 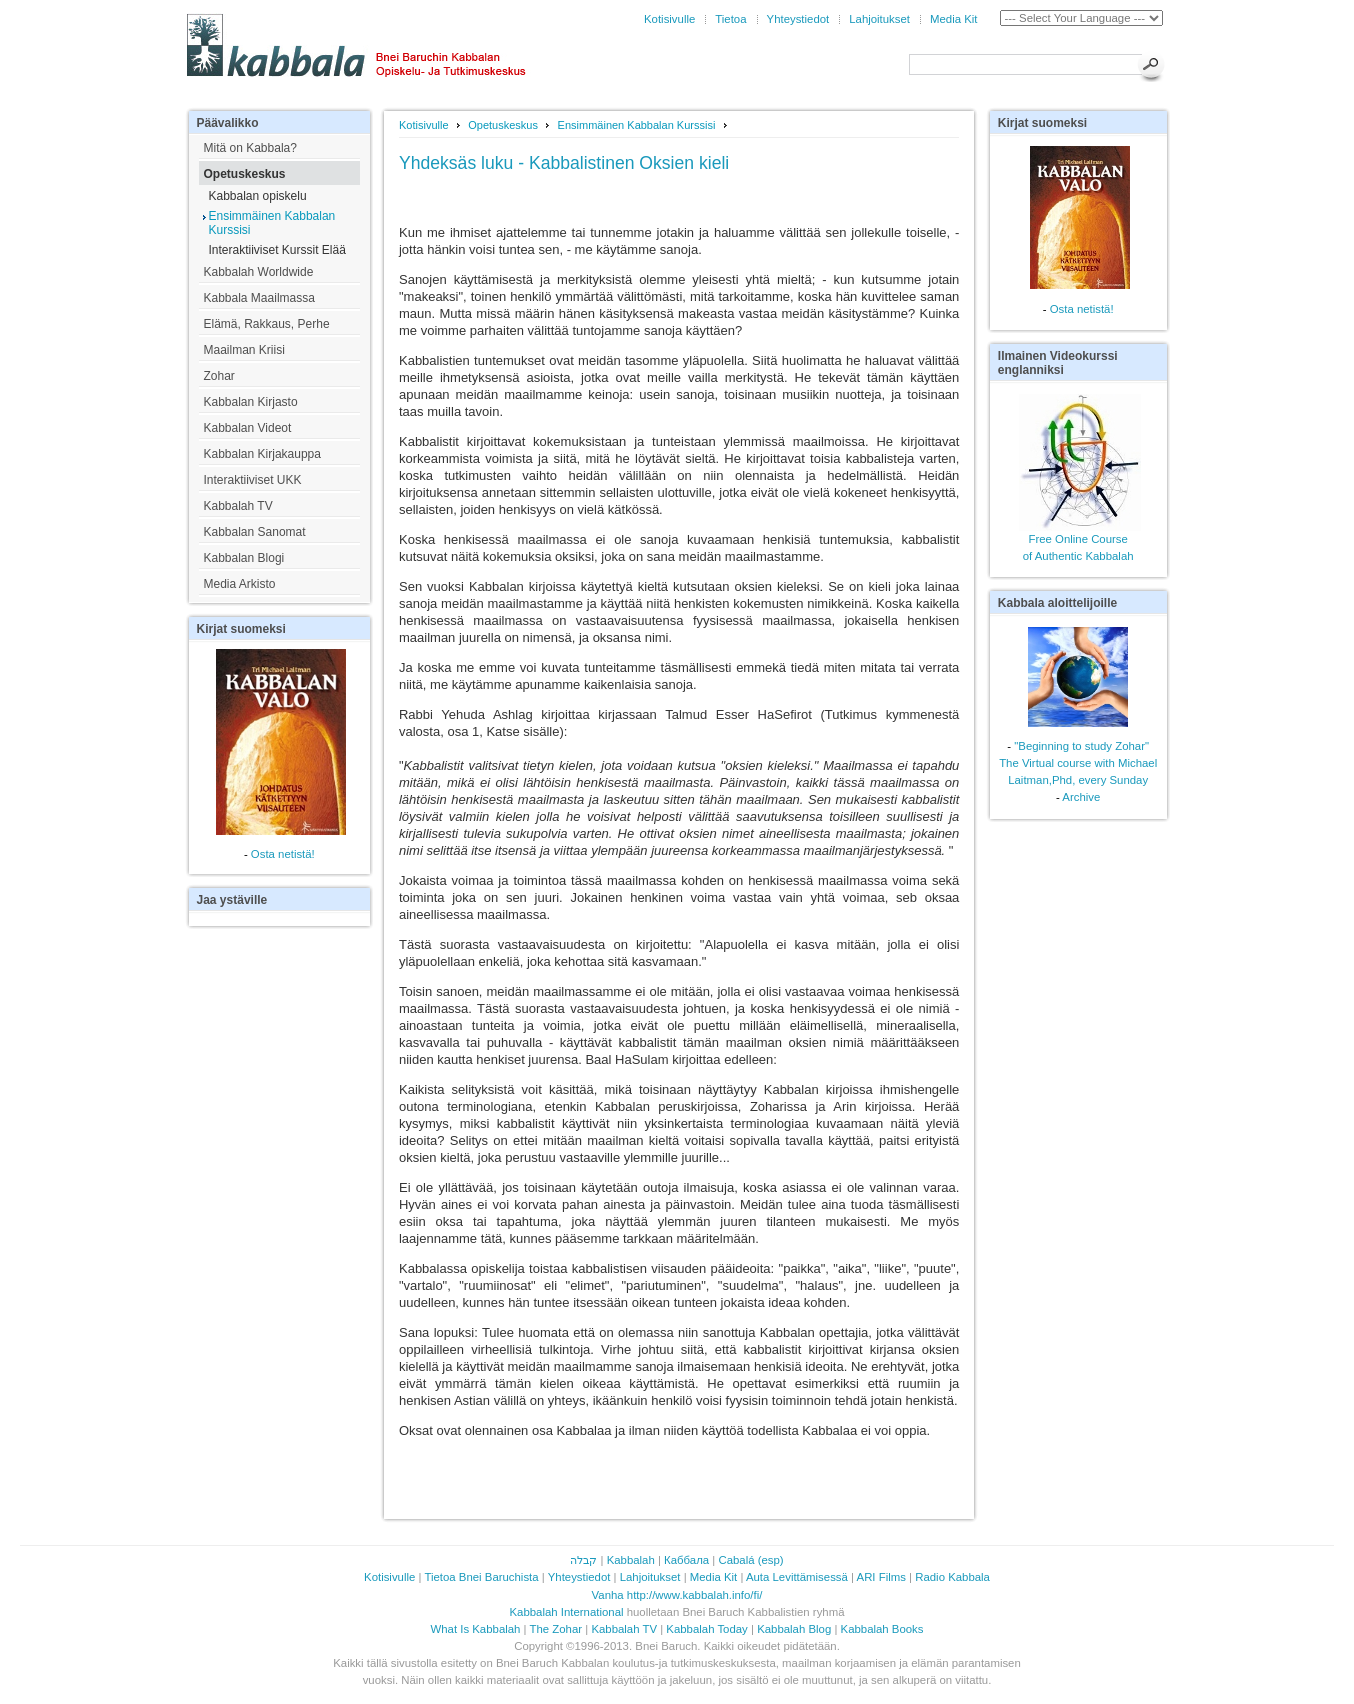 I want to click on "Beginning to study Zohar"The Virtual course with Michael Laitman,Phd, every Sunday, so click(x=1078, y=763).